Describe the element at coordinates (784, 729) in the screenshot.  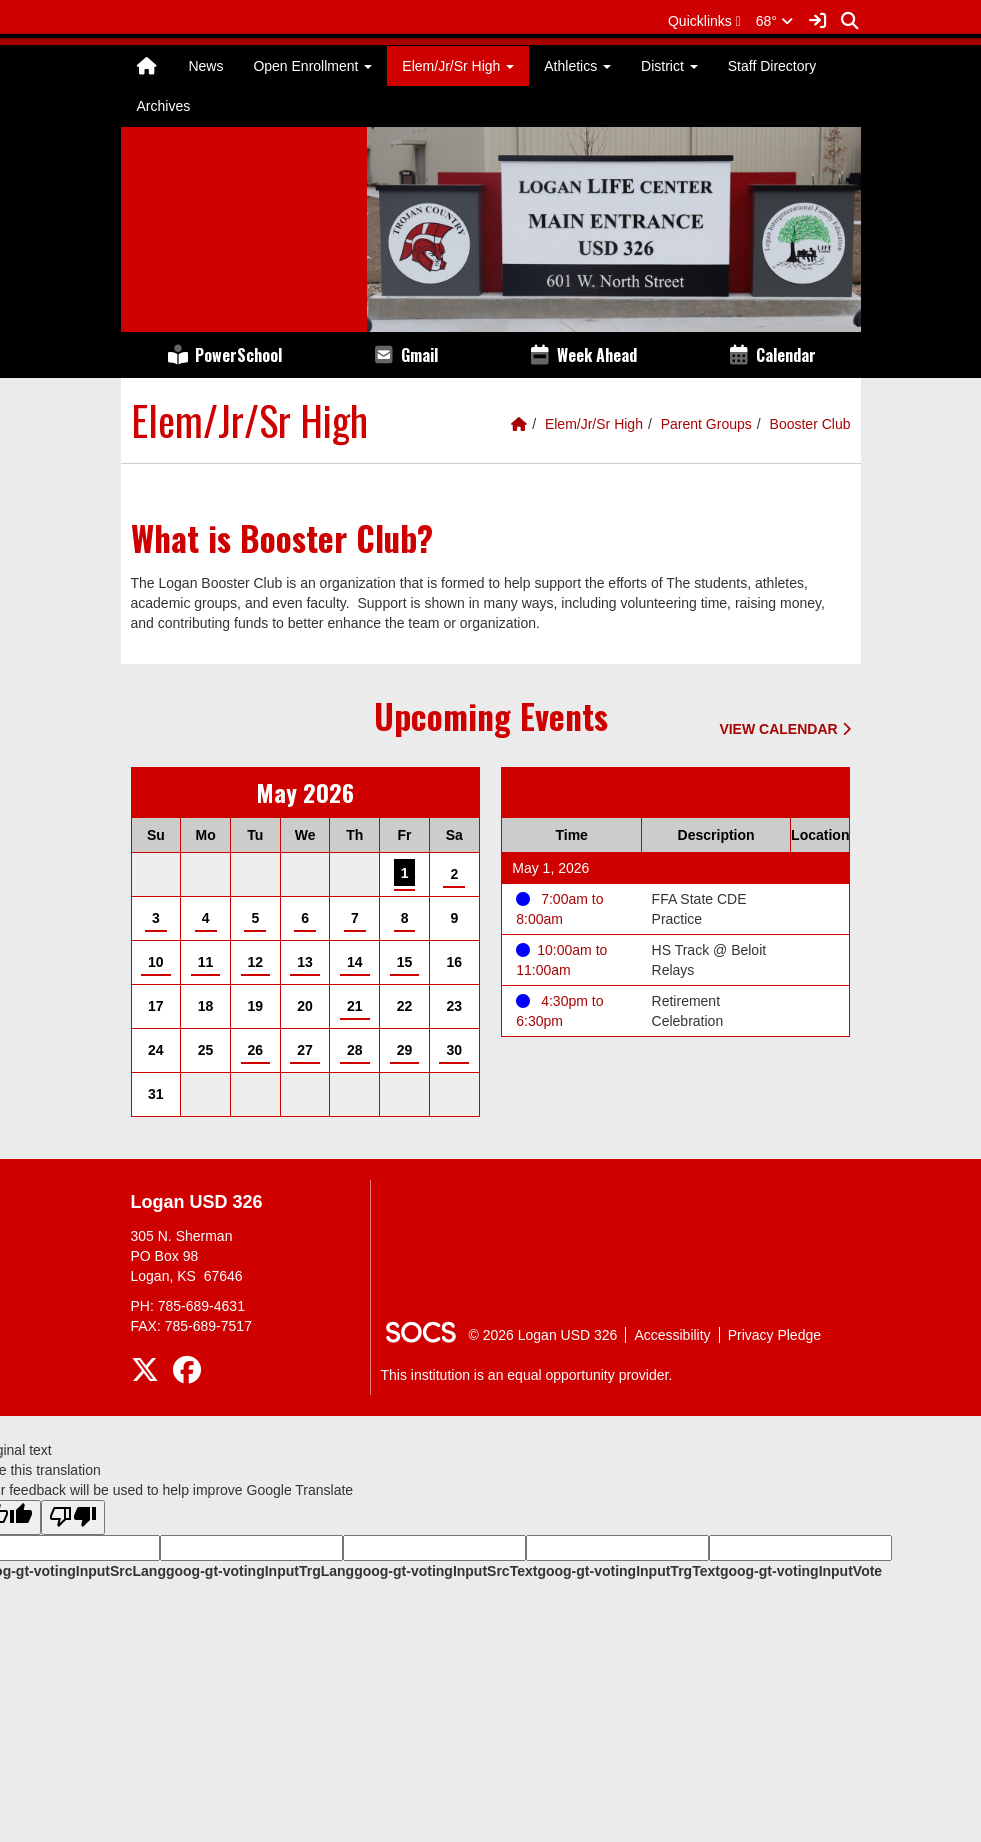
I see `View Calendar` at that location.